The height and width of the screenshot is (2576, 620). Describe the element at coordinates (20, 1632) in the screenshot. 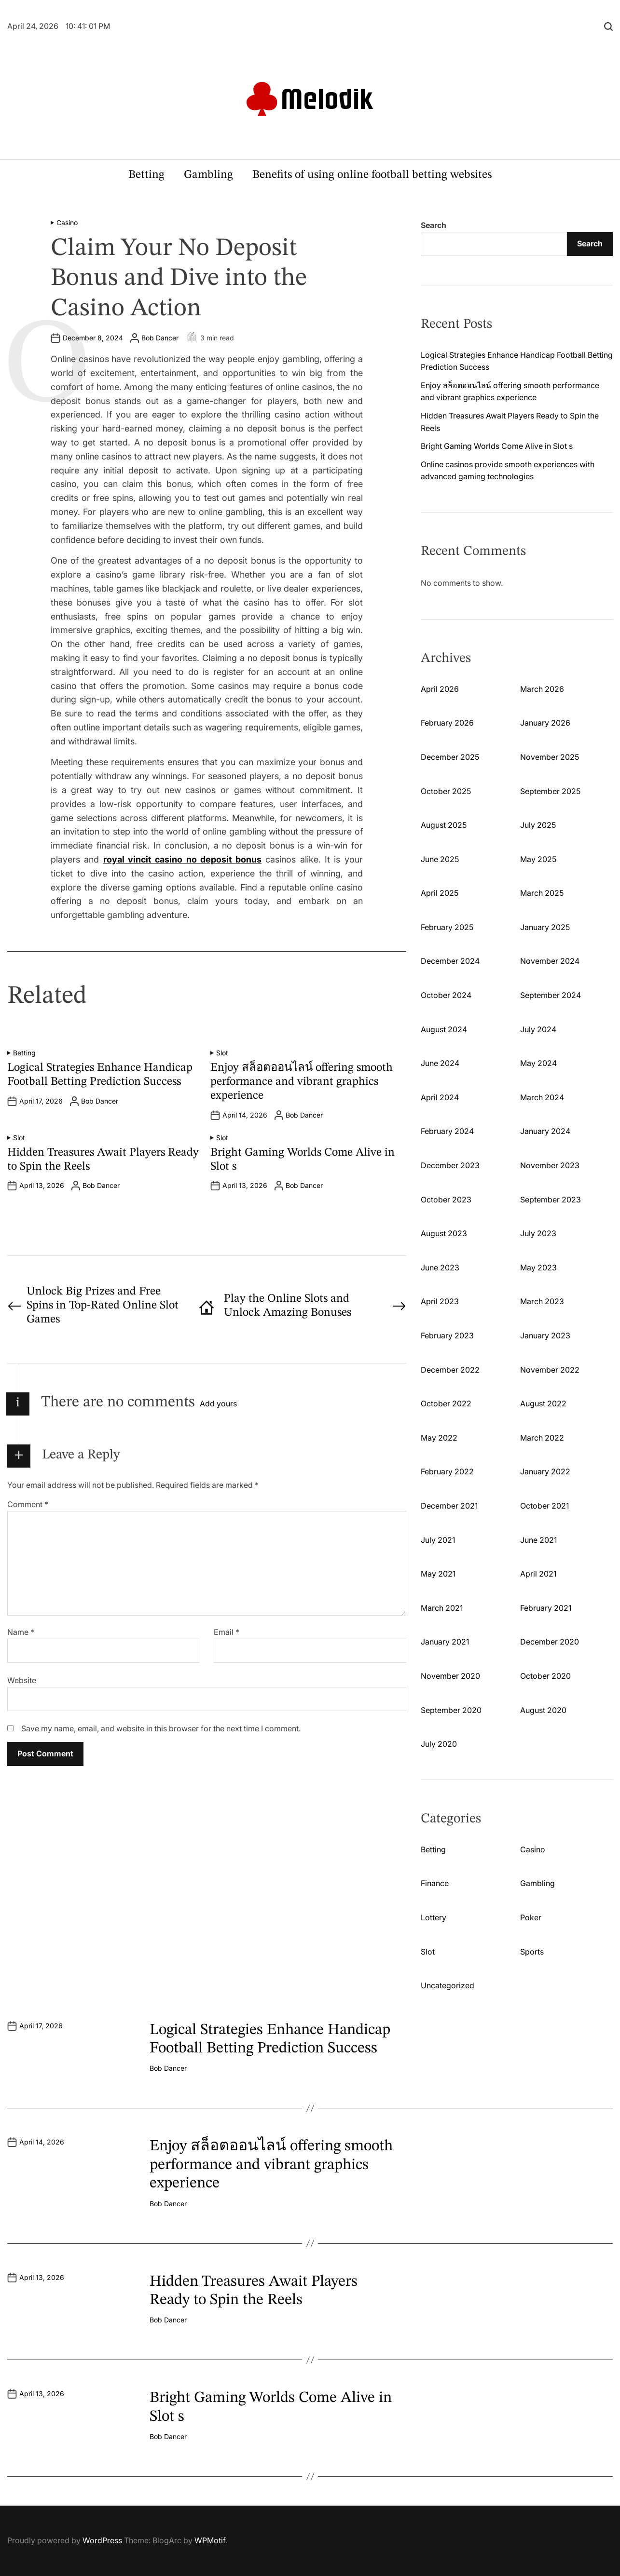

I see `Name` at that location.